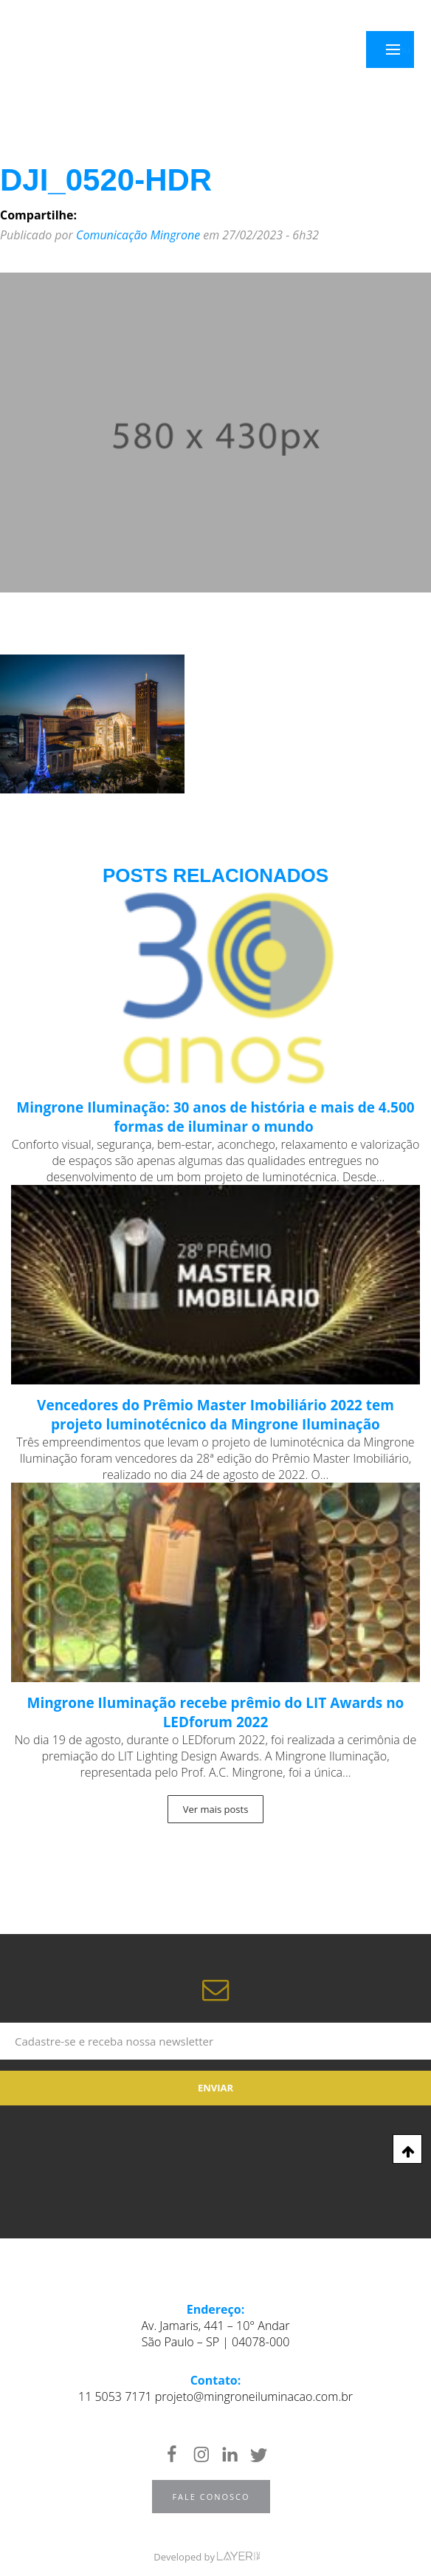 The height and width of the screenshot is (2576, 431). Describe the element at coordinates (401, 50) in the screenshot. I see `Menu` at that location.